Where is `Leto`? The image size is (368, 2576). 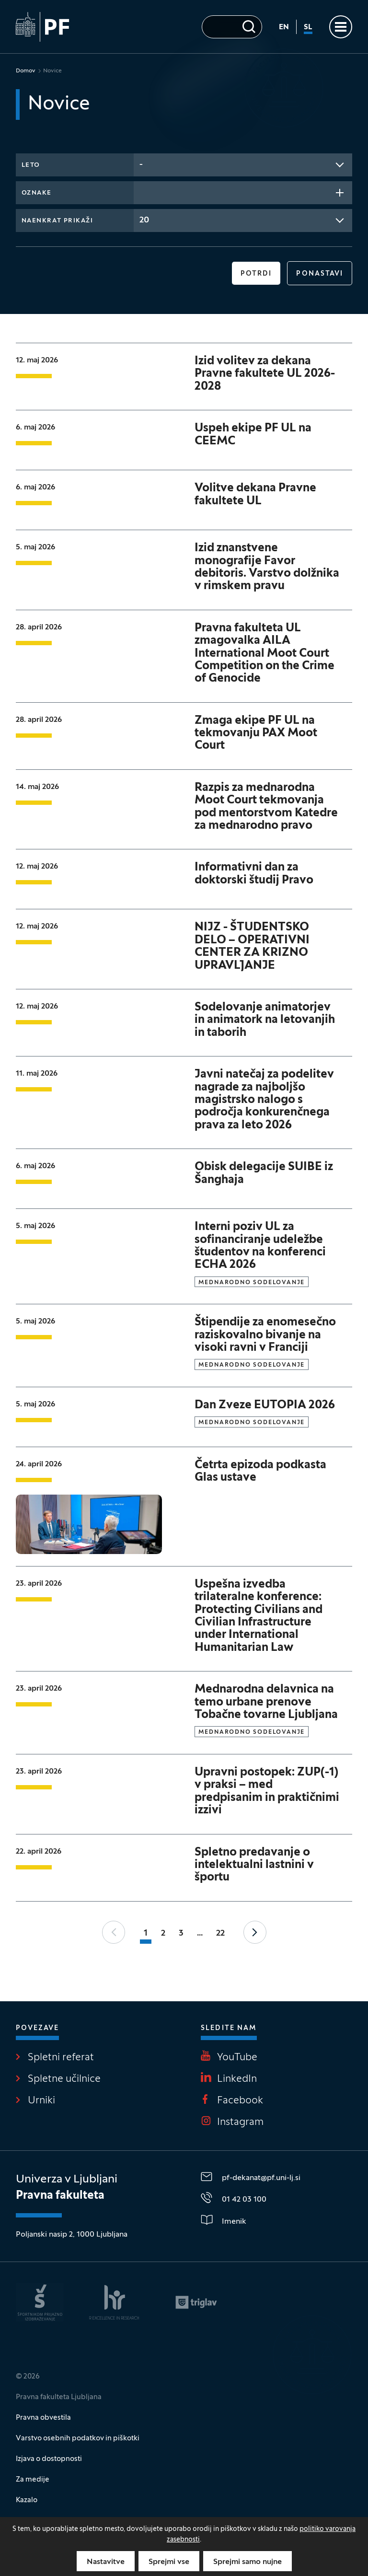 Leto is located at coordinates (31, 165).